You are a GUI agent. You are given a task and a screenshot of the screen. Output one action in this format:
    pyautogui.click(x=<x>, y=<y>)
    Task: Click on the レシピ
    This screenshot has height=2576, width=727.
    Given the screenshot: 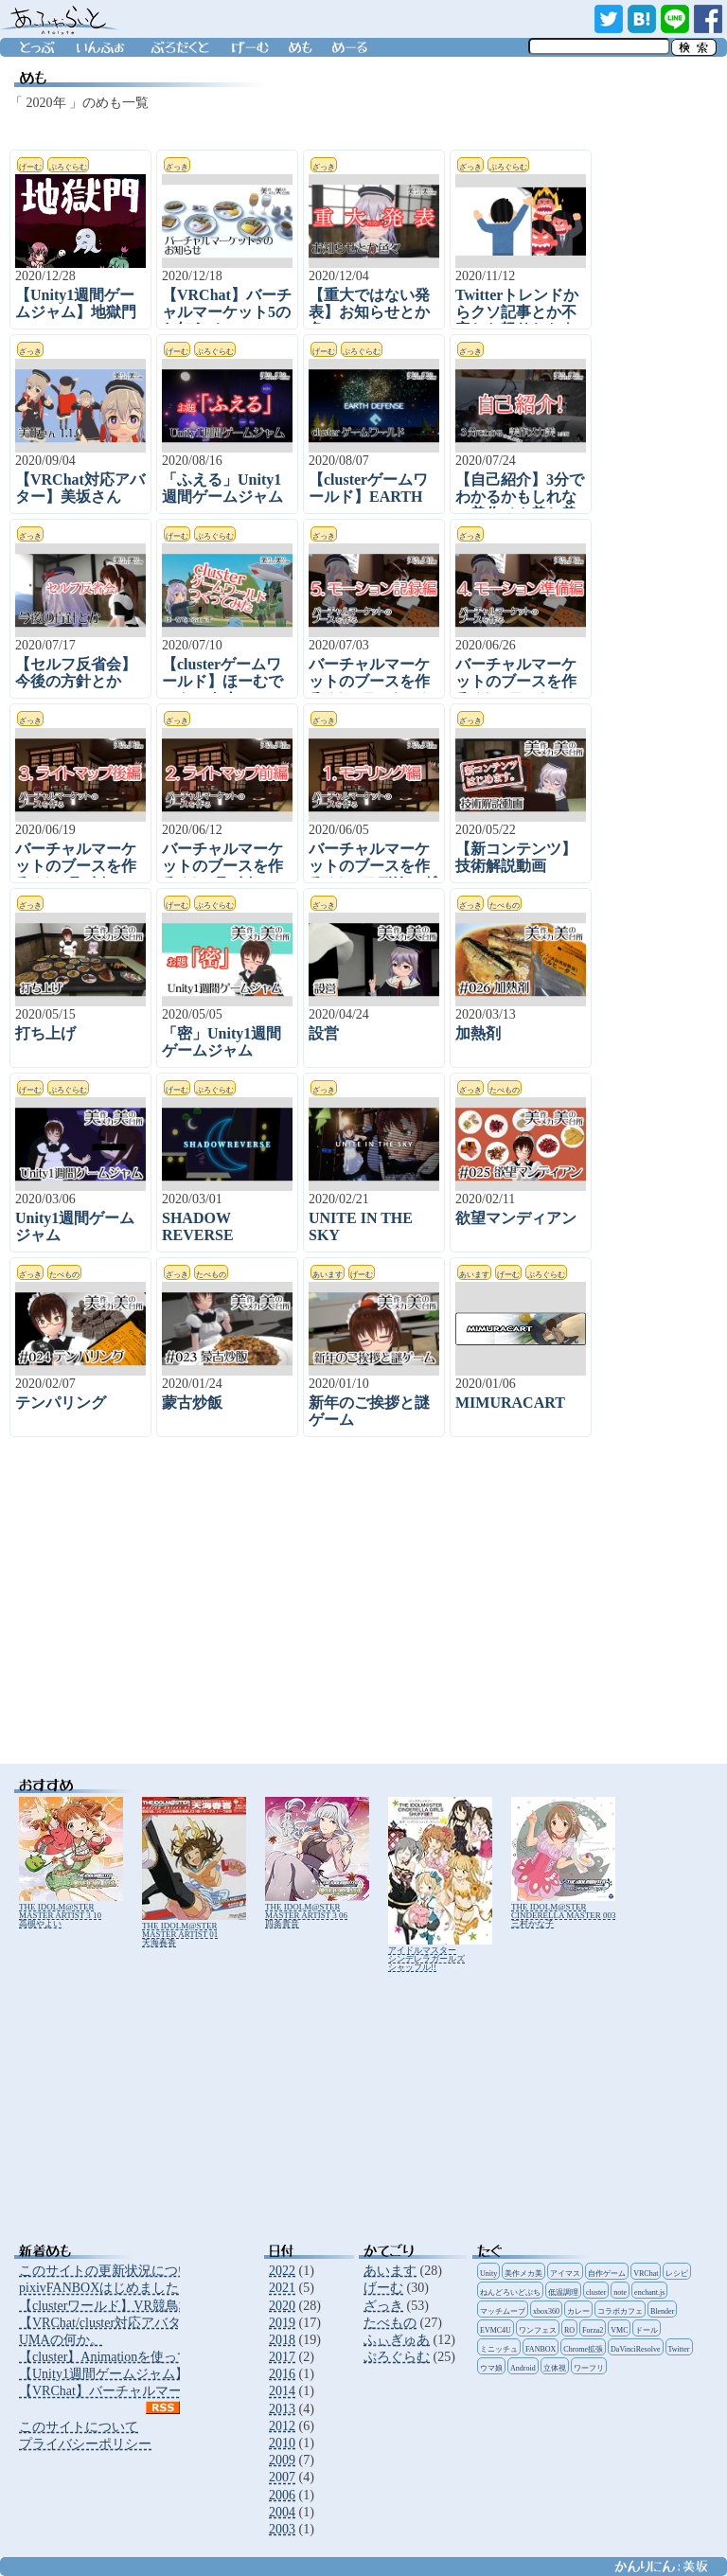 What is the action you would take?
    pyautogui.click(x=676, y=2273)
    